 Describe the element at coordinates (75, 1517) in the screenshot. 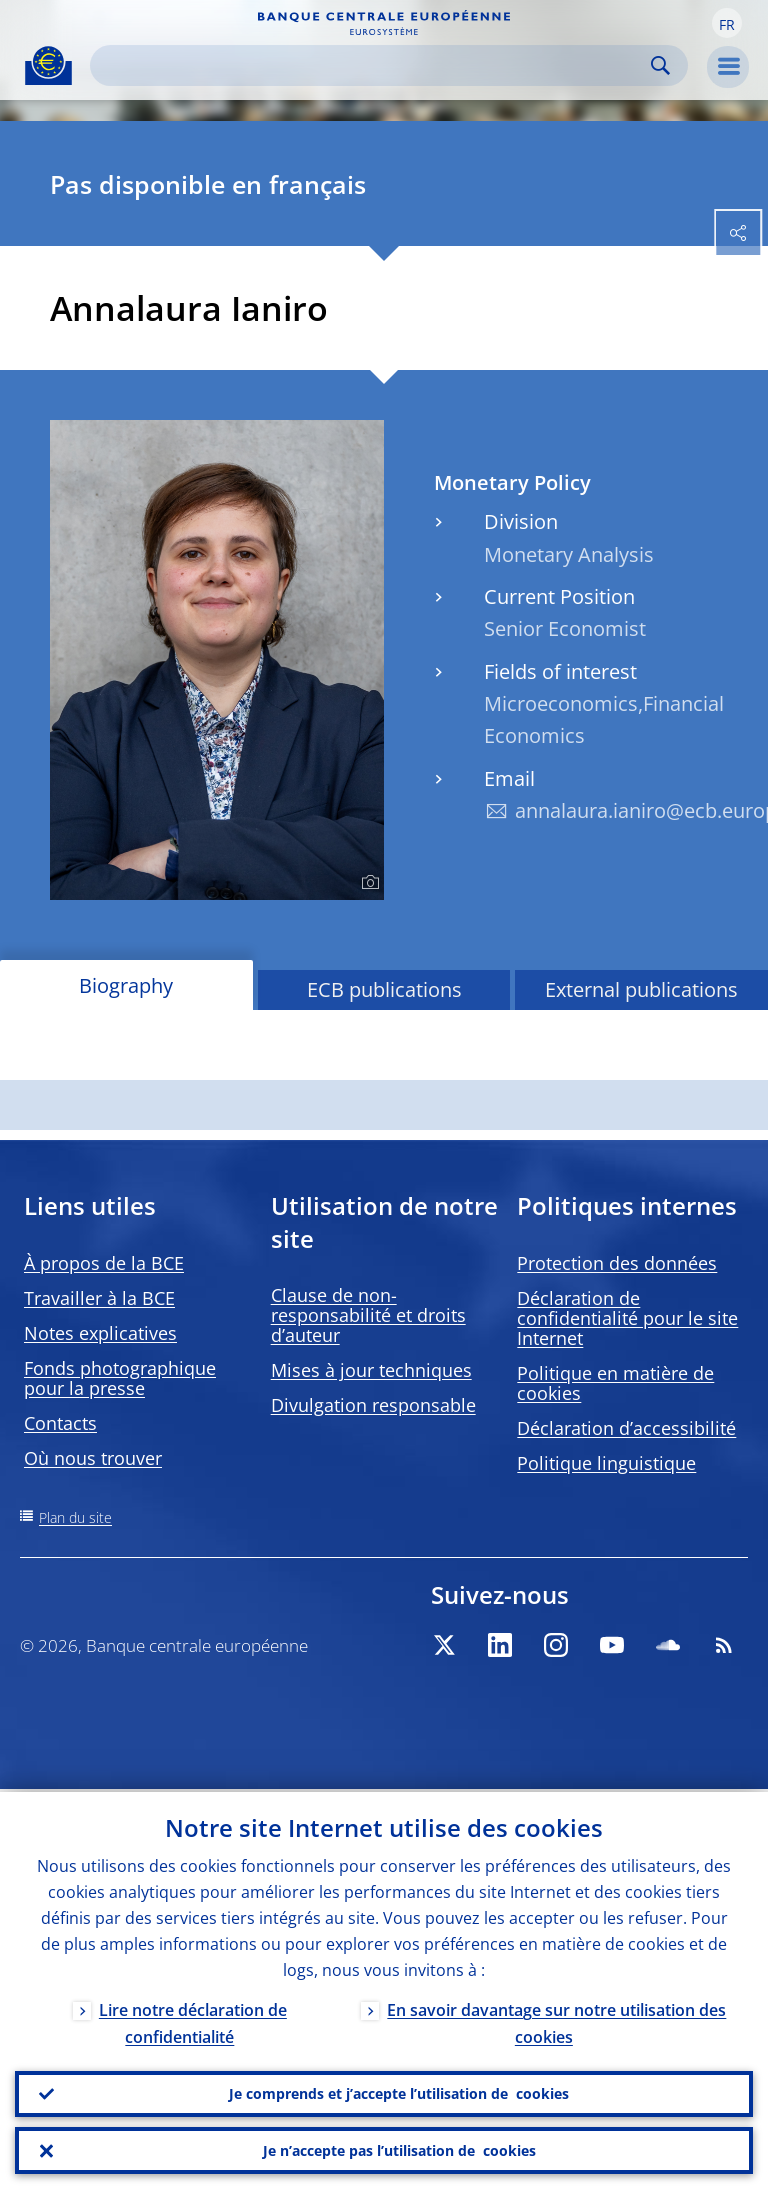

I see `Plan du site` at that location.